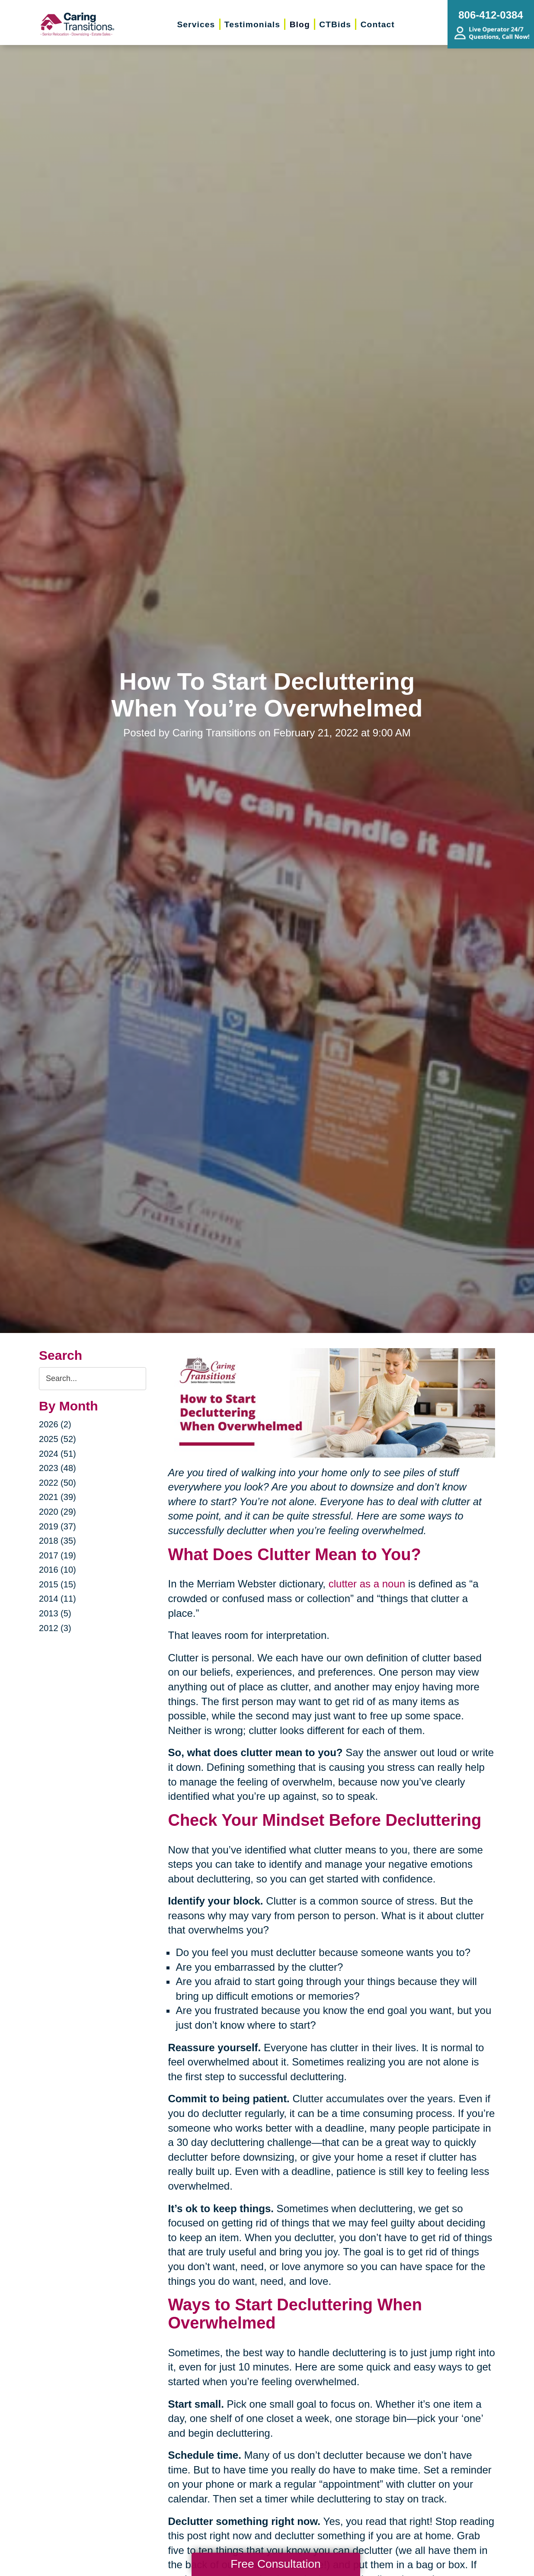 The width and height of the screenshot is (534, 2576). Describe the element at coordinates (55, 1424) in the screenshot. I see `2026 (2)` at that location.